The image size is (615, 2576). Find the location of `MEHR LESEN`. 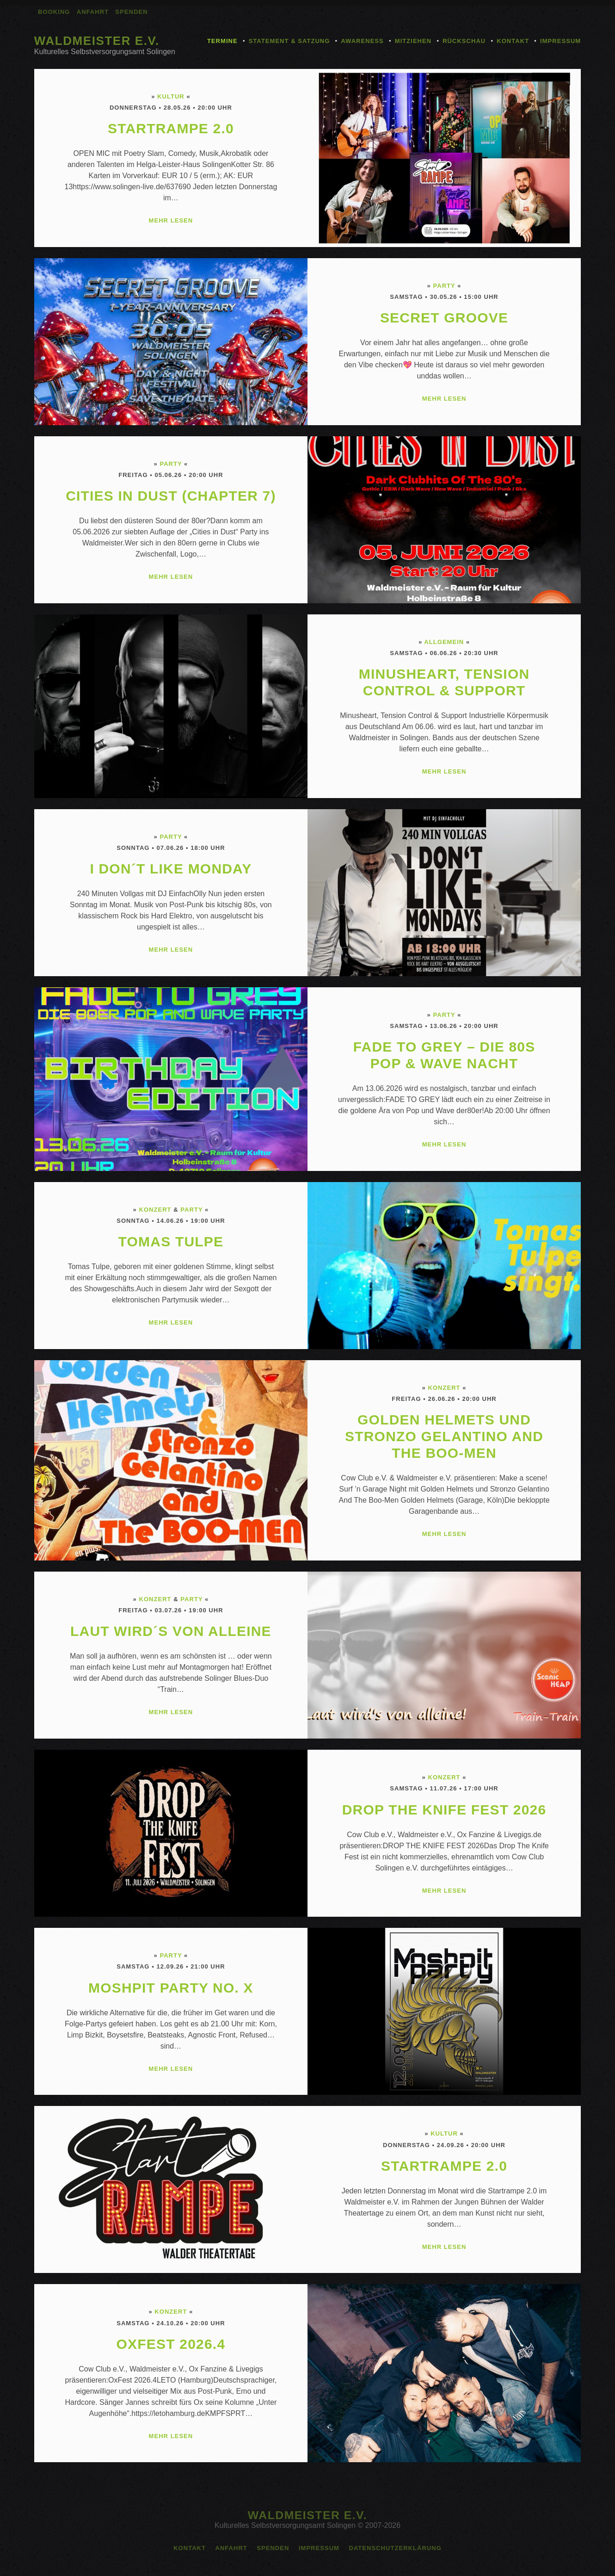

MEHR LESEN is located at coordinates (171, 220).